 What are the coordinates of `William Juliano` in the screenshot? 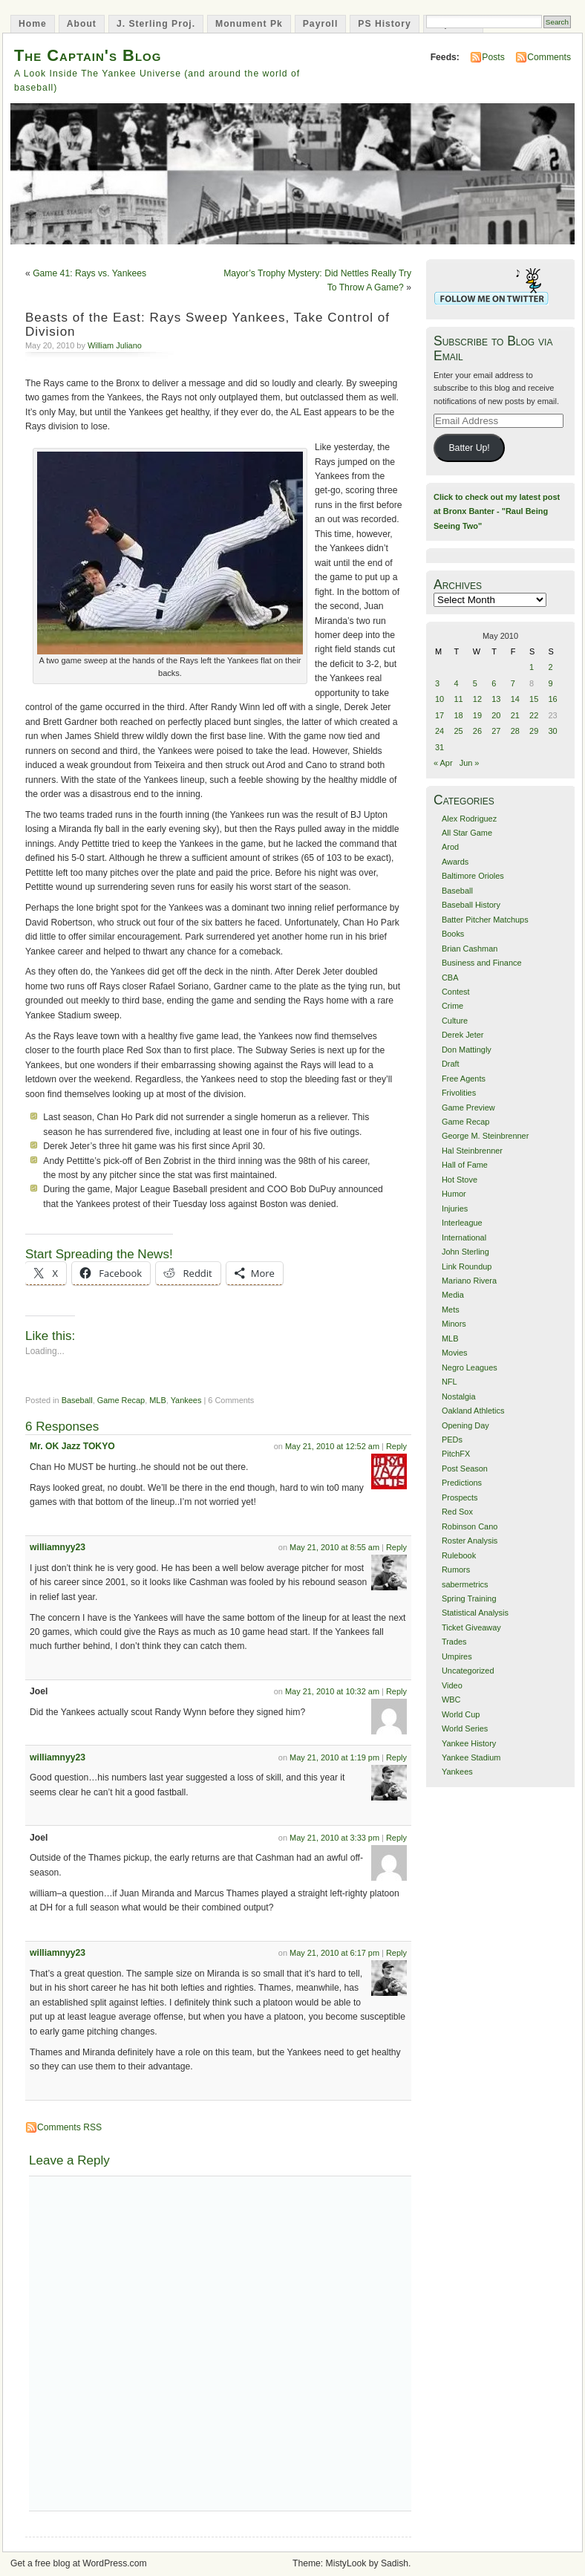 It's located at (115, 345).